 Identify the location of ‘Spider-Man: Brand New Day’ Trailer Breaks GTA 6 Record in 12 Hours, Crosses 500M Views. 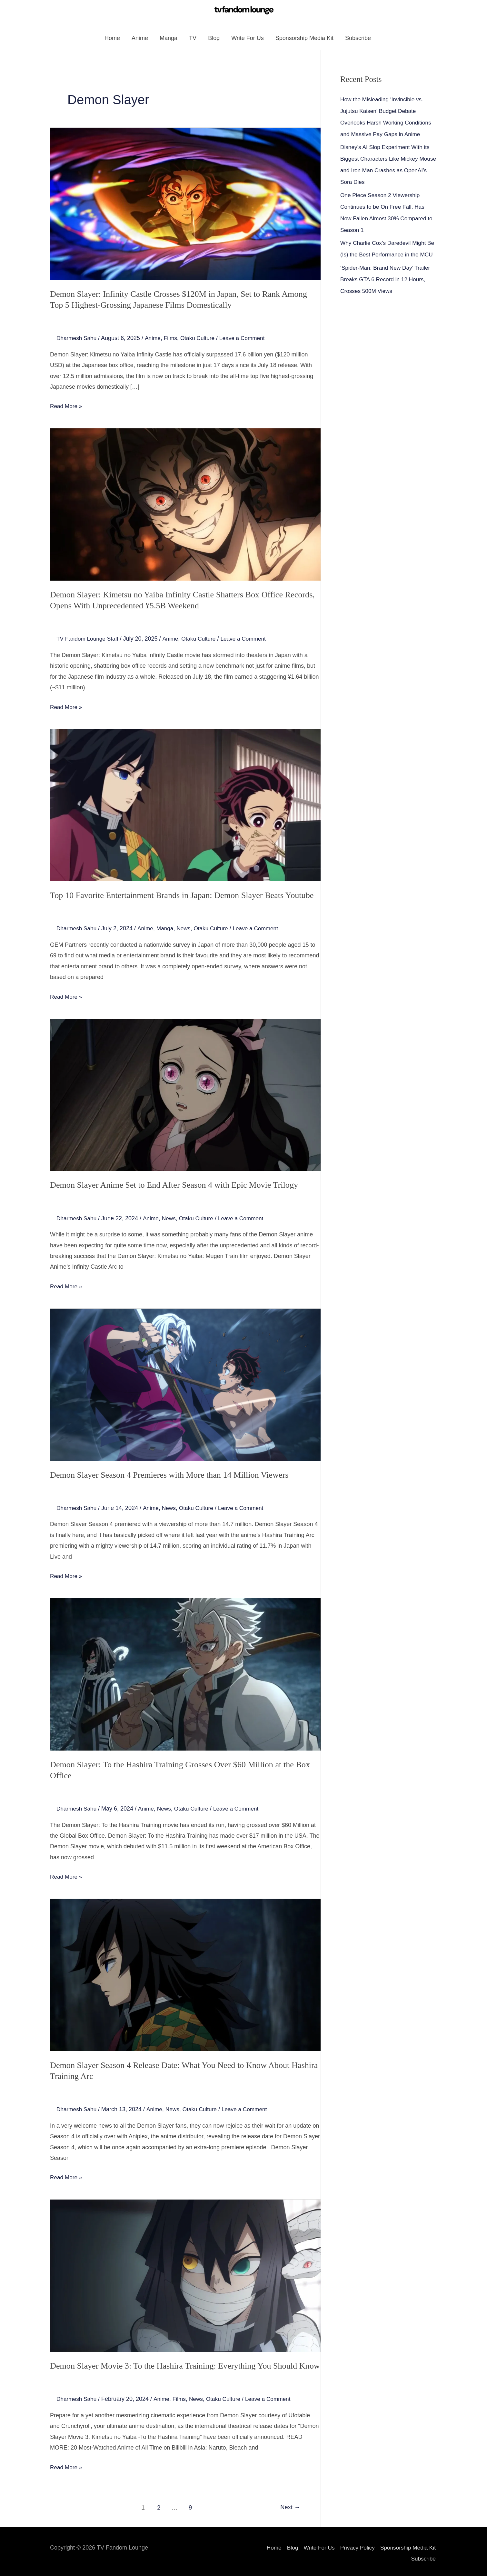
(387, 293).